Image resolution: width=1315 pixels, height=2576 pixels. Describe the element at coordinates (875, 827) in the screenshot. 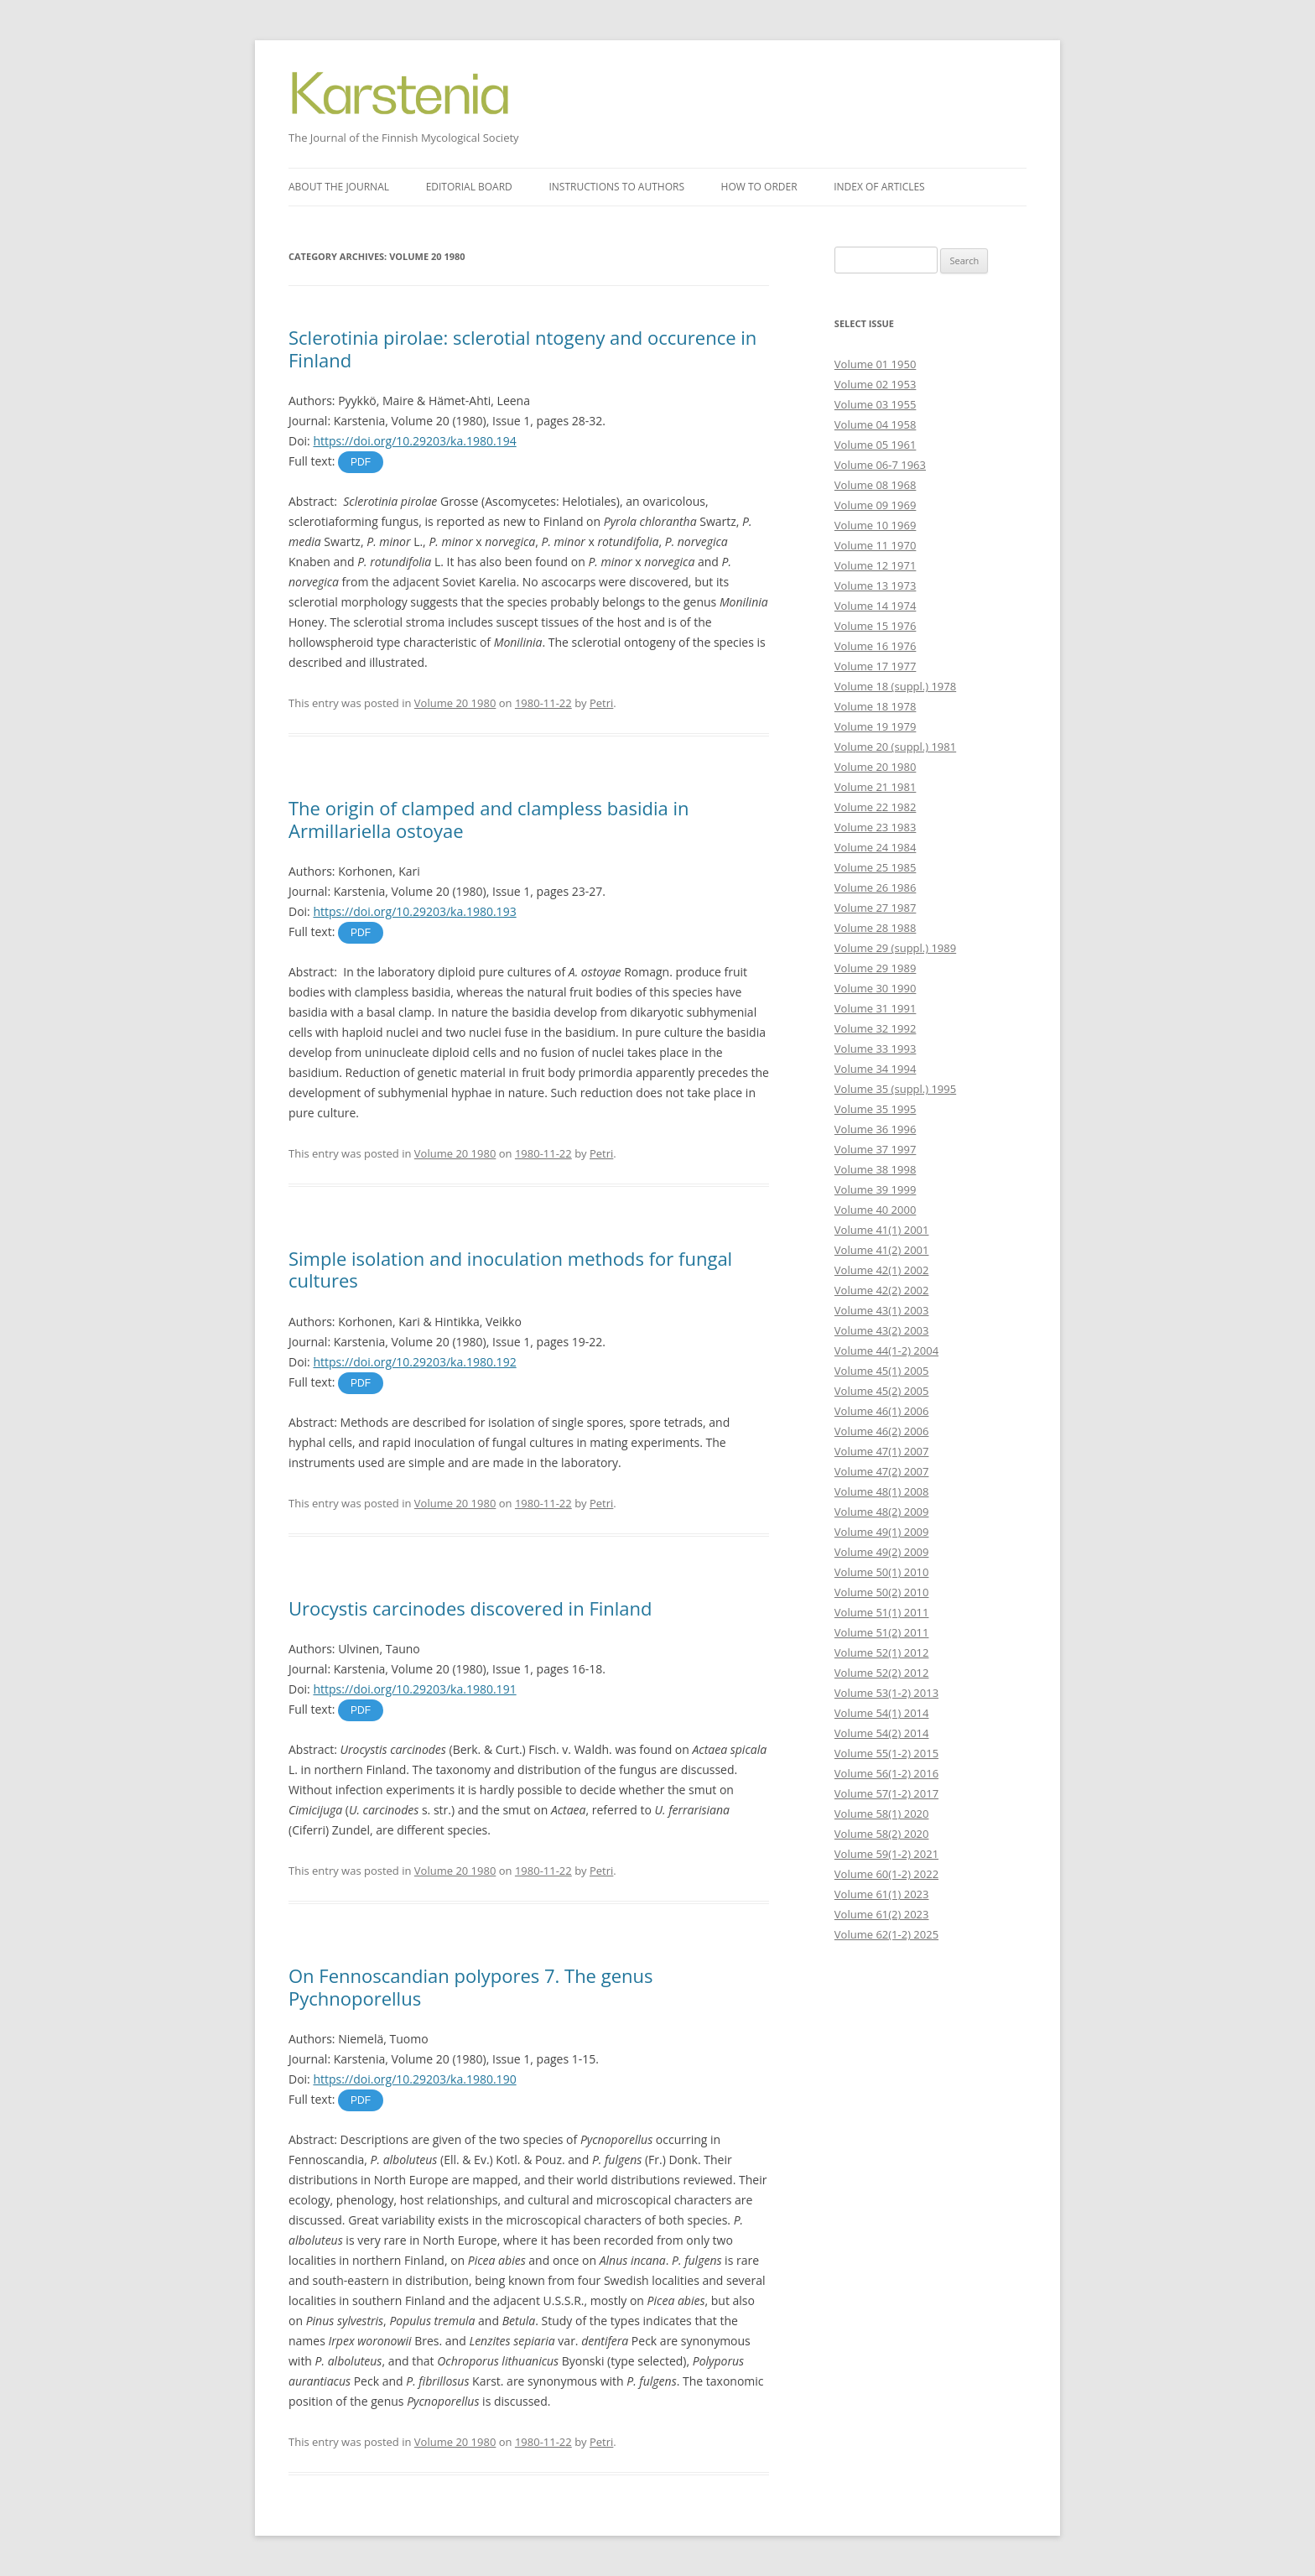

I see `Volume 23 1983` at that location.